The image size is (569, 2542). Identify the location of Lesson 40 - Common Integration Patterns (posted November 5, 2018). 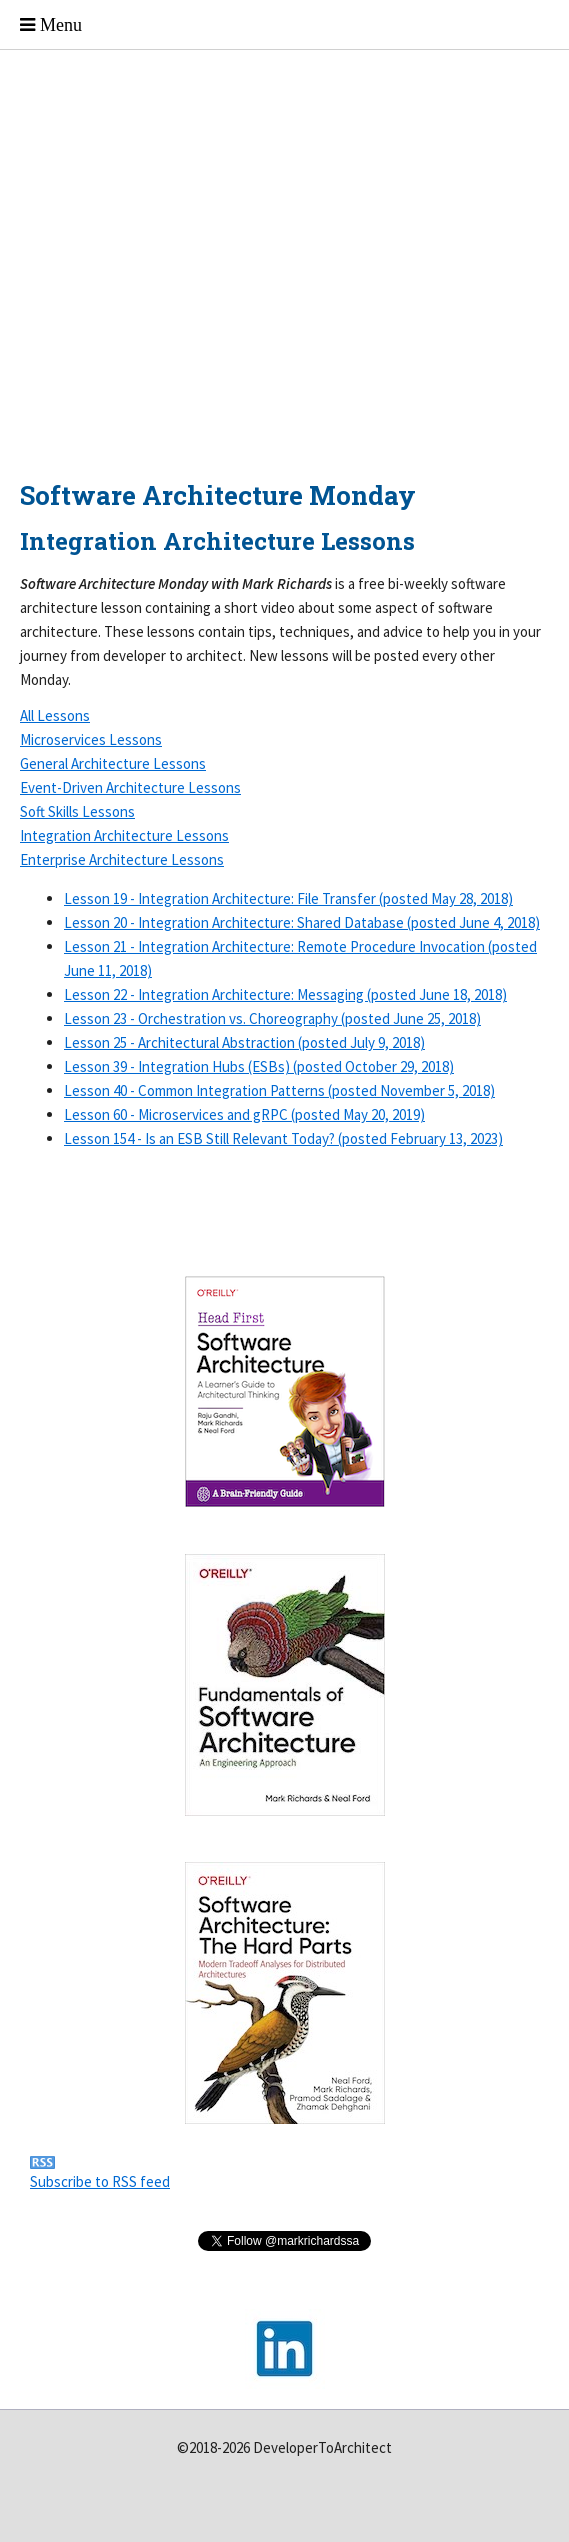
(279, 1090).